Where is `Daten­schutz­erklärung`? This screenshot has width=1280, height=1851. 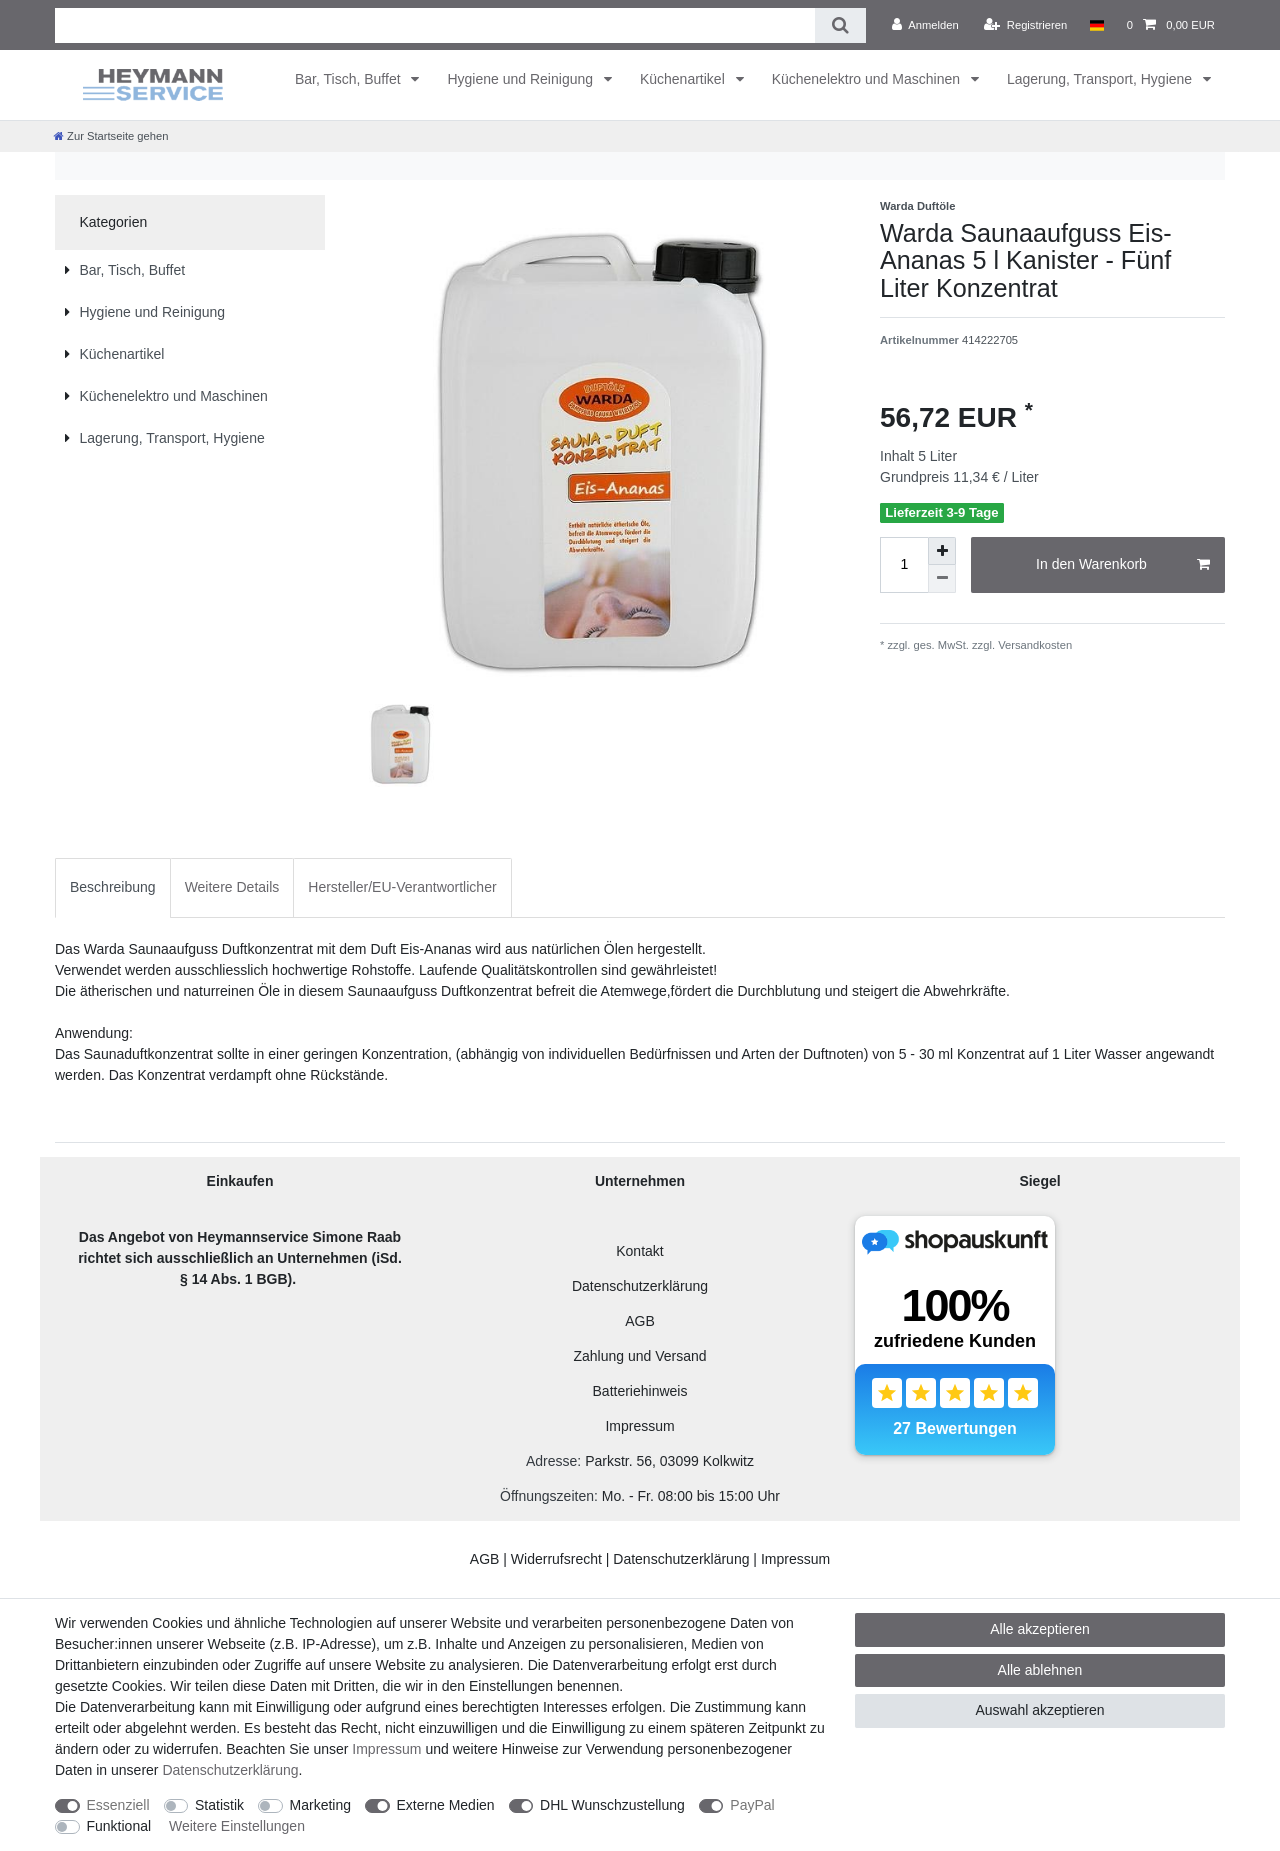 Daten­schutz­erklärung is located at coordinates (230, 1770).